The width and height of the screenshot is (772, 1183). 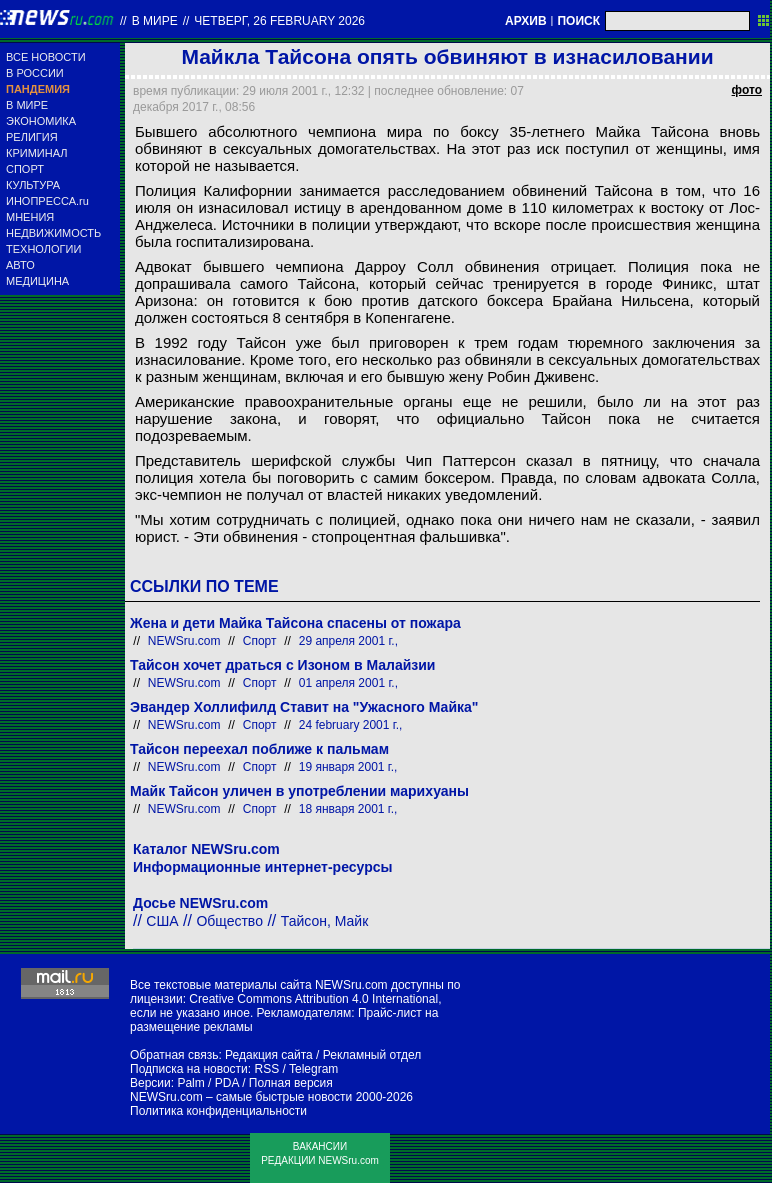 I want to click on NEWSru.com, so click(x=184, y=641).